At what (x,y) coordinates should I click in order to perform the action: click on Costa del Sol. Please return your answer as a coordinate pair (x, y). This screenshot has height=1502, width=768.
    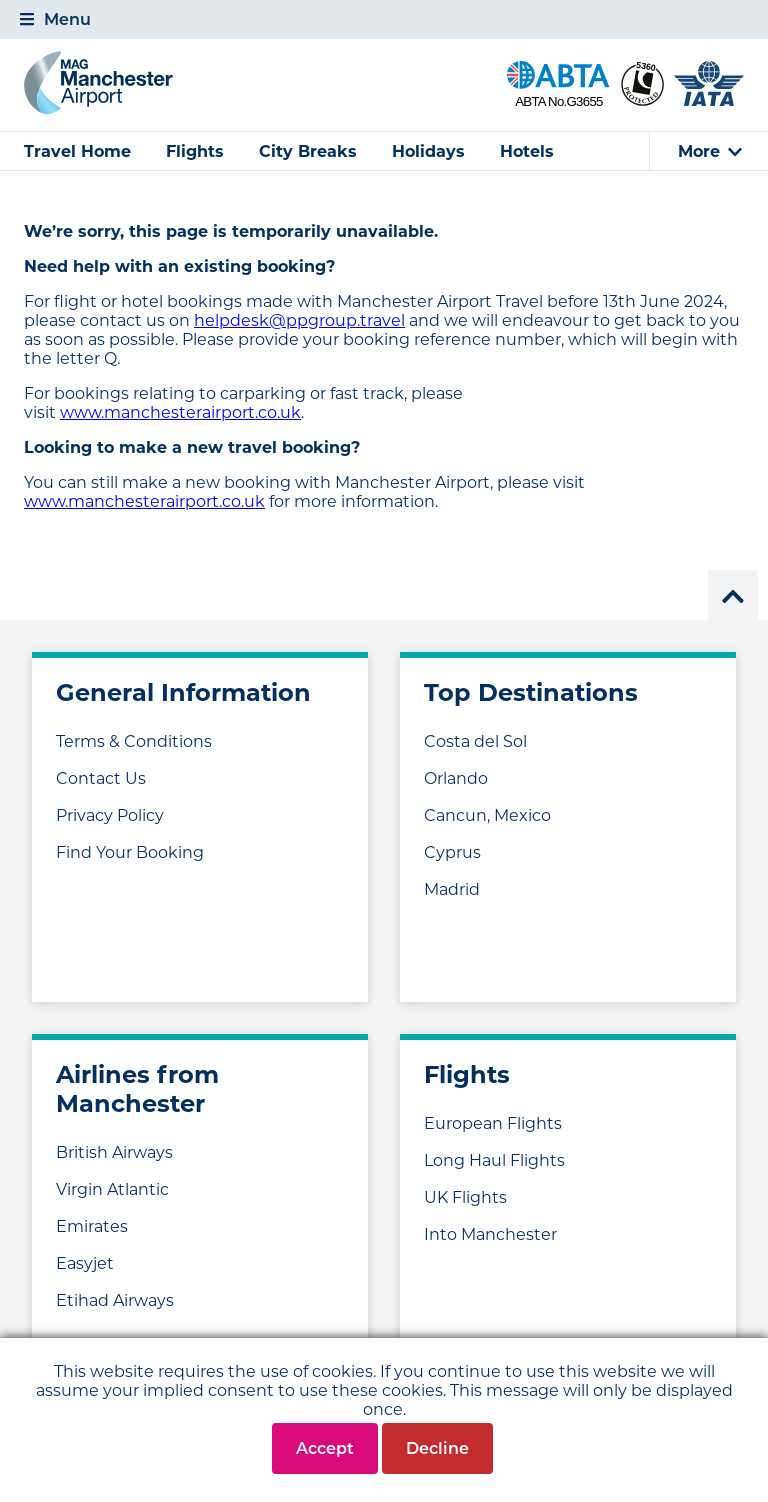
    Looking at the image, I should click on (475, 741).